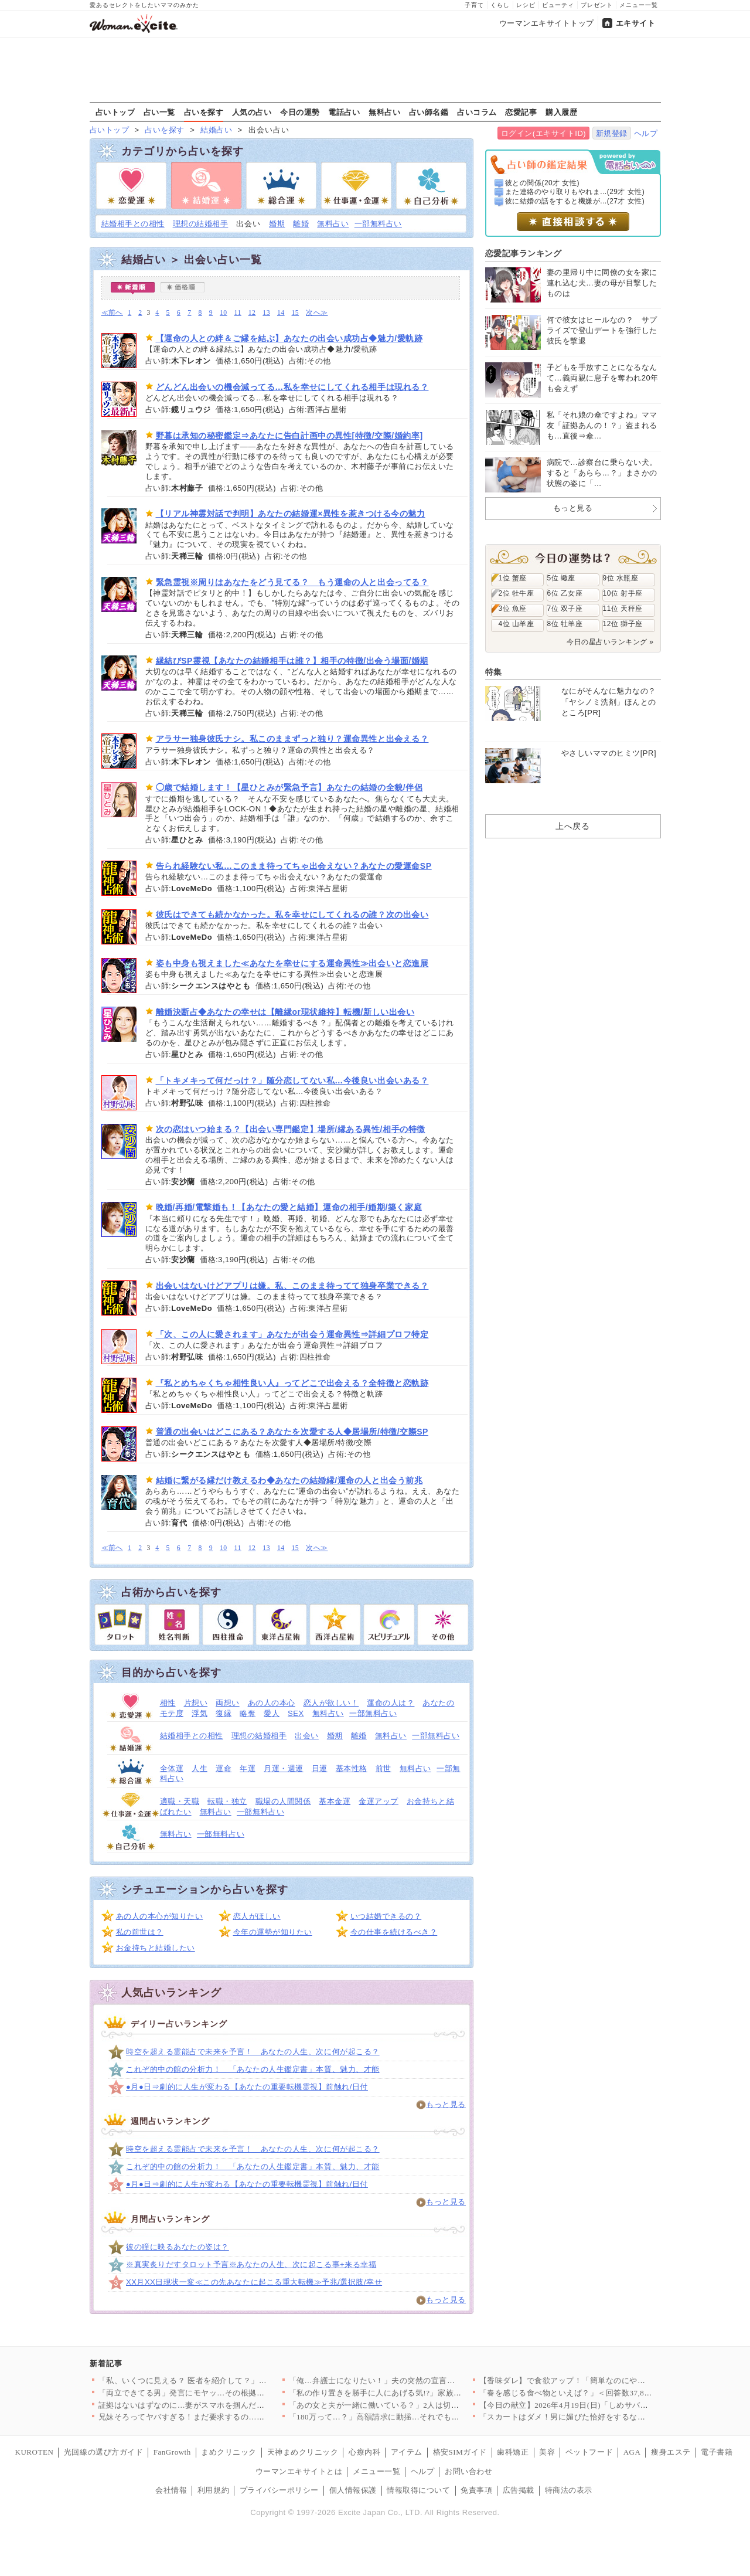 This screenshot has height=2576, width=750. Describe the element at coordinates (300, 112) in the screenshot. I see `今日の運勢` at that location.